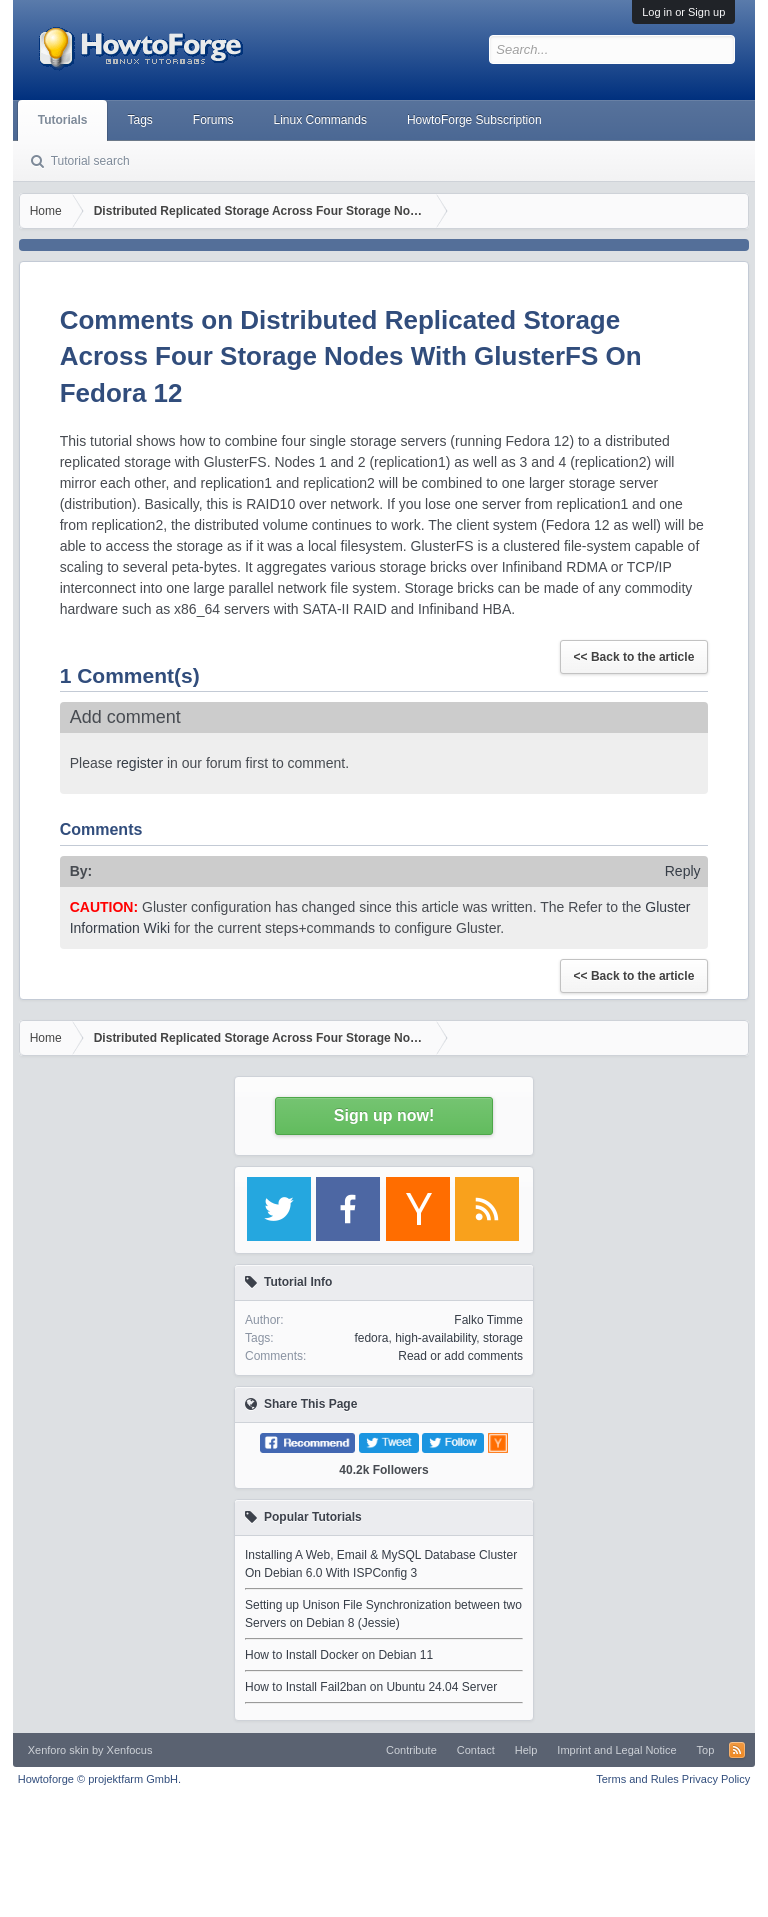 The image size is (768, 1917). I want to click on high-availability, so click(435, 1338).